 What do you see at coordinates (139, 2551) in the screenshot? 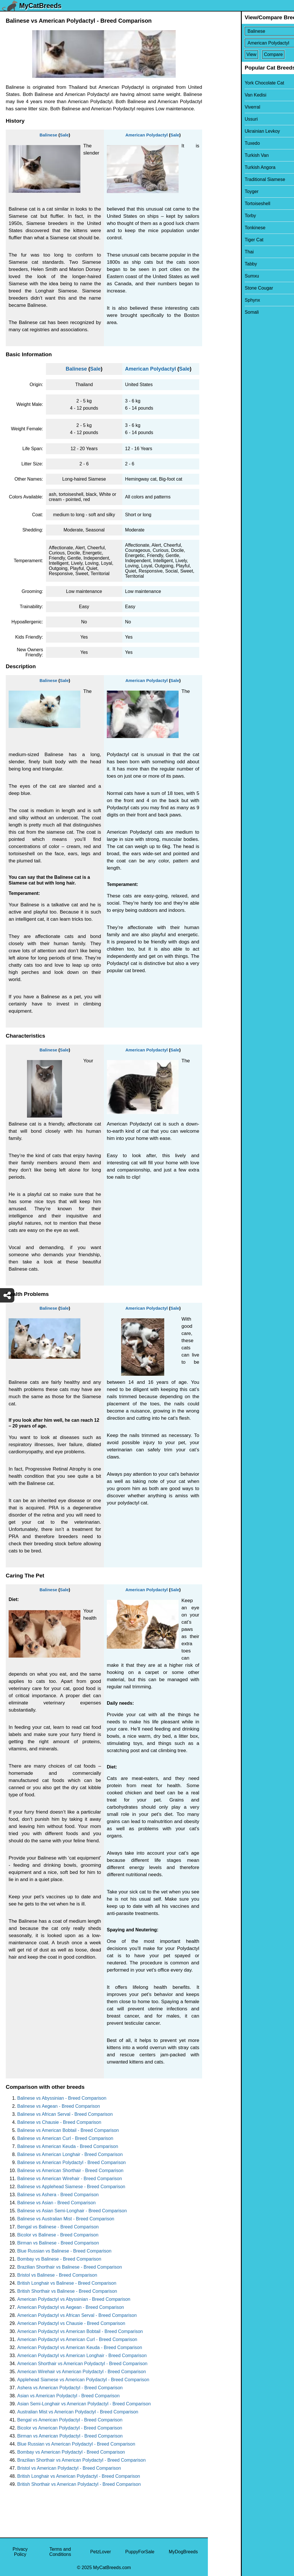
I see `PuppyForSale` at bounding box center [139, 2551].